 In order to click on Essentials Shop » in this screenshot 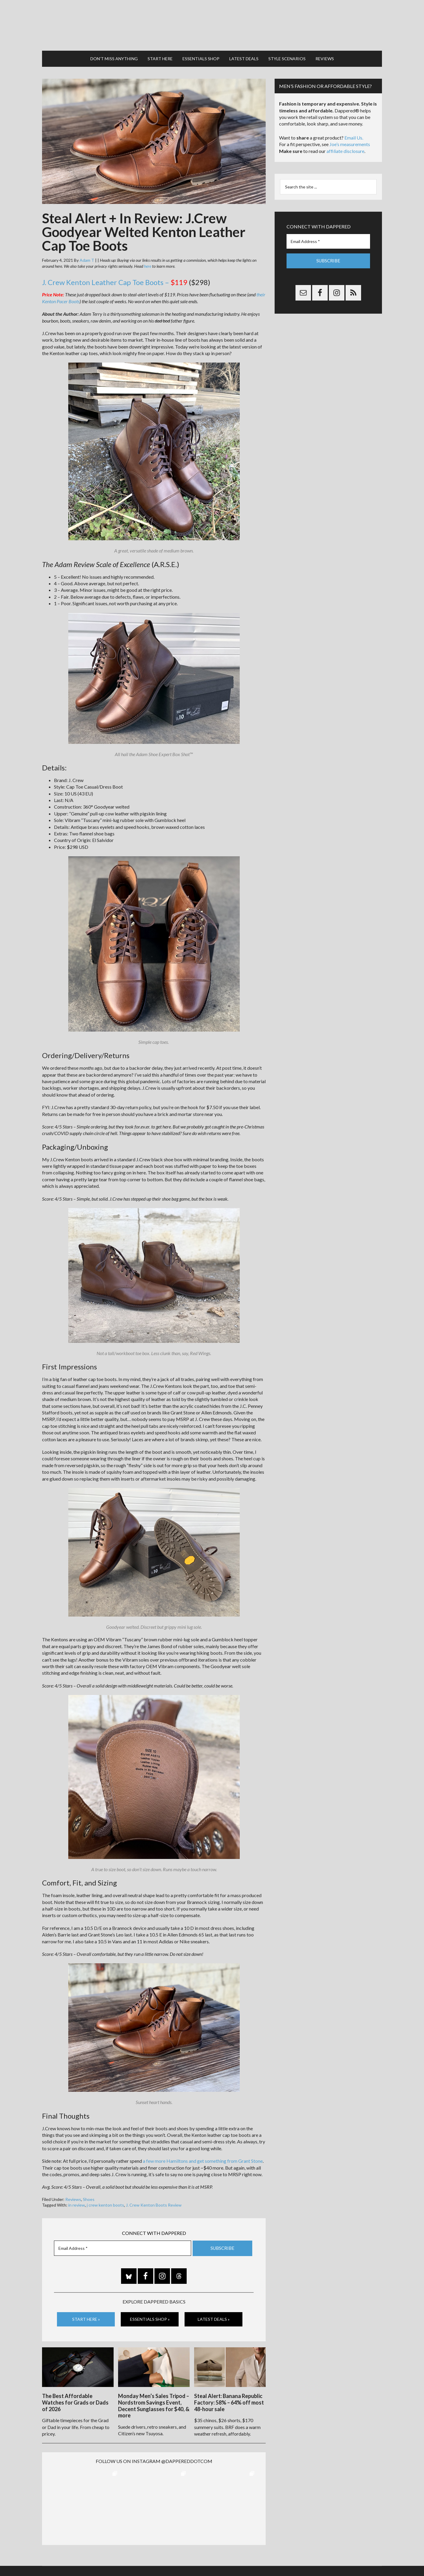, I will do `click(150, 2312)`.